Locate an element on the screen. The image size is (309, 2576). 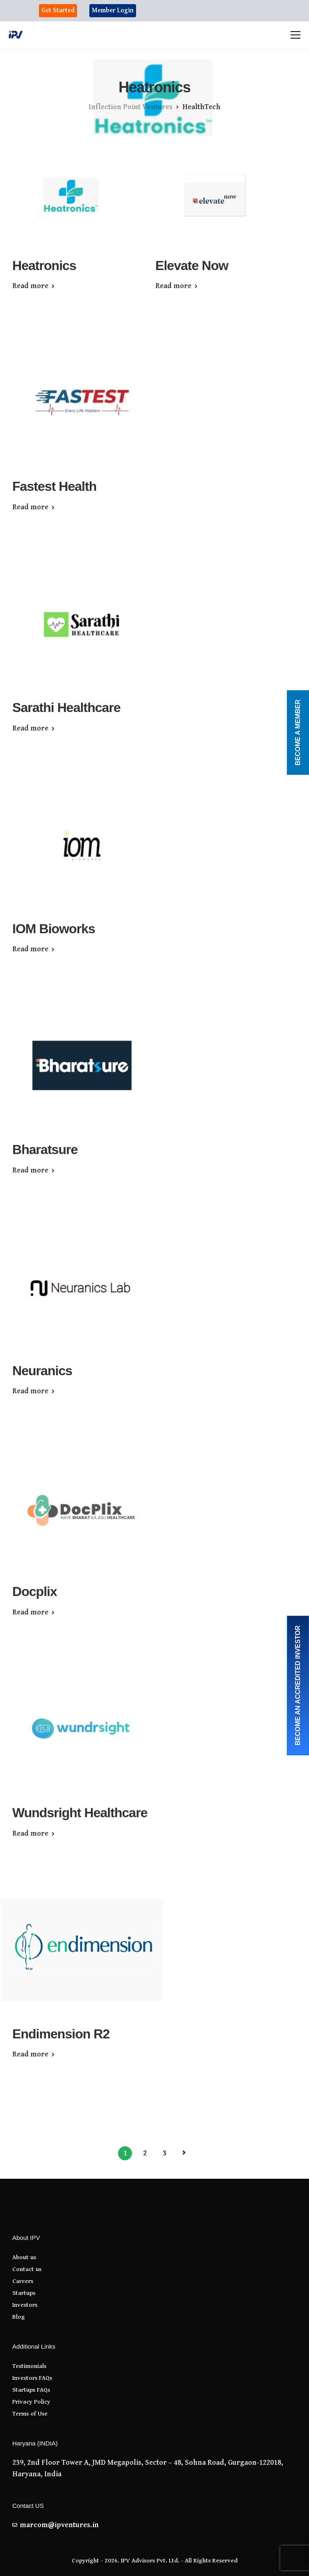
marcom@ipventures.in is located at coordinates (59, 2525).